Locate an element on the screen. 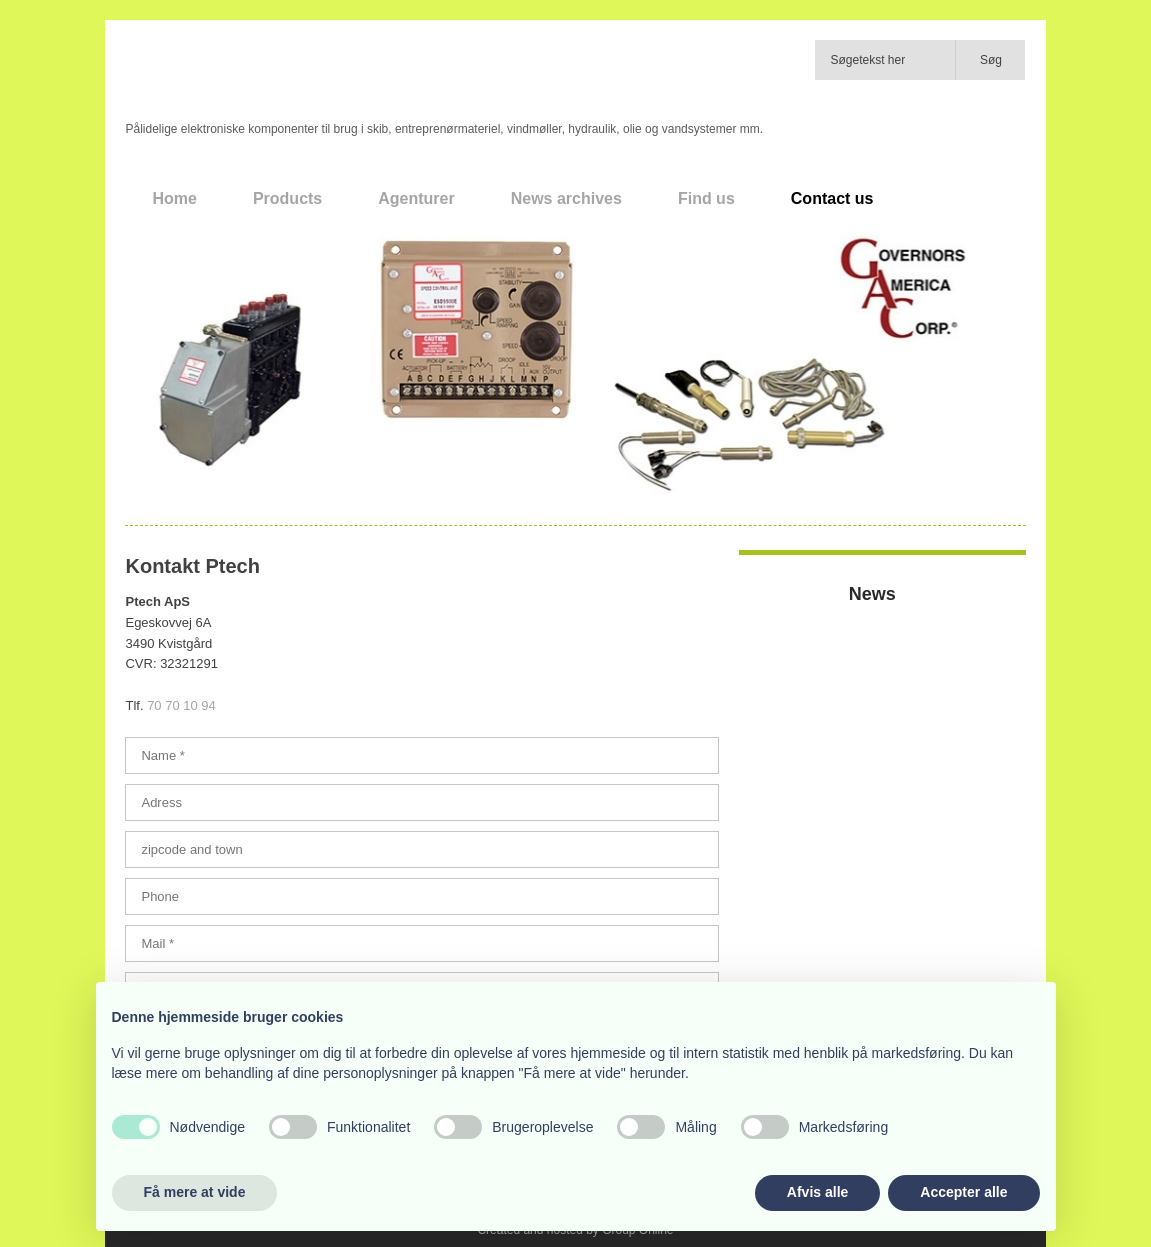 This screenshot has width=1151, height=1247. Få mere at vide [button] is located at coordinates (195, 1192).